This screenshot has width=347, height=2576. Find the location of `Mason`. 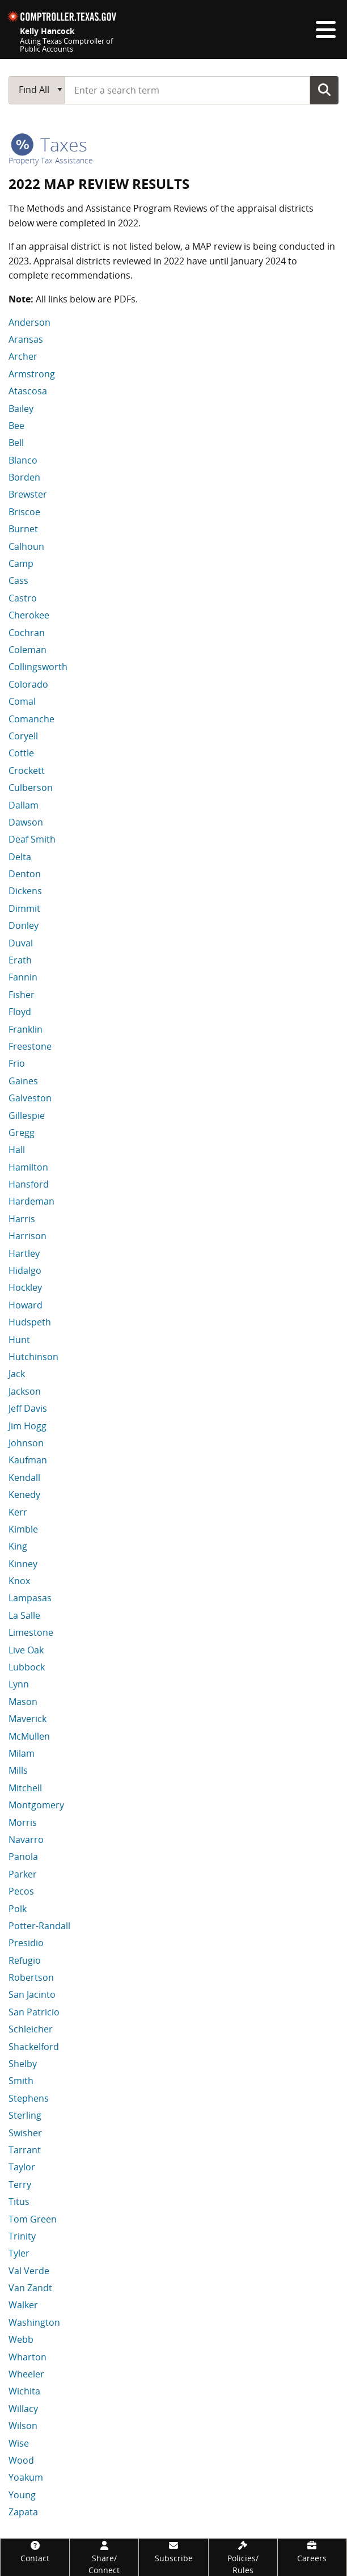

Mason is located at coordinates (23, 1701).